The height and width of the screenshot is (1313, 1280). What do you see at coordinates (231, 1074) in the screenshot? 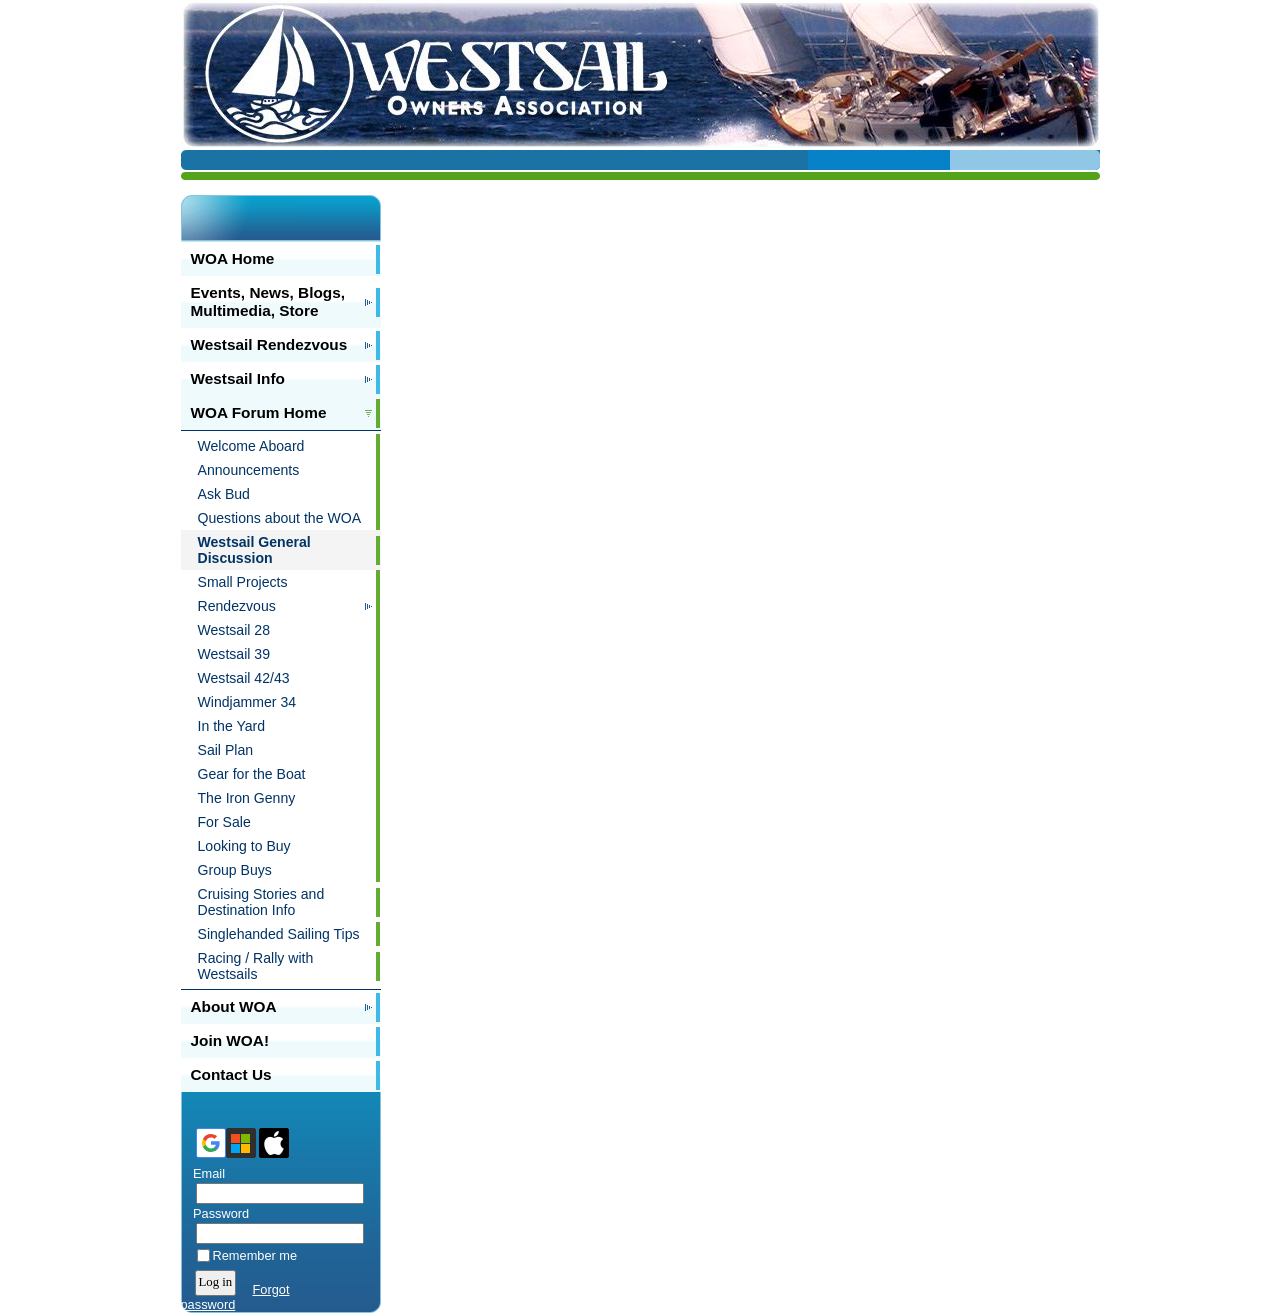
I see `Contact Us` at bounding box center [231, 1074].